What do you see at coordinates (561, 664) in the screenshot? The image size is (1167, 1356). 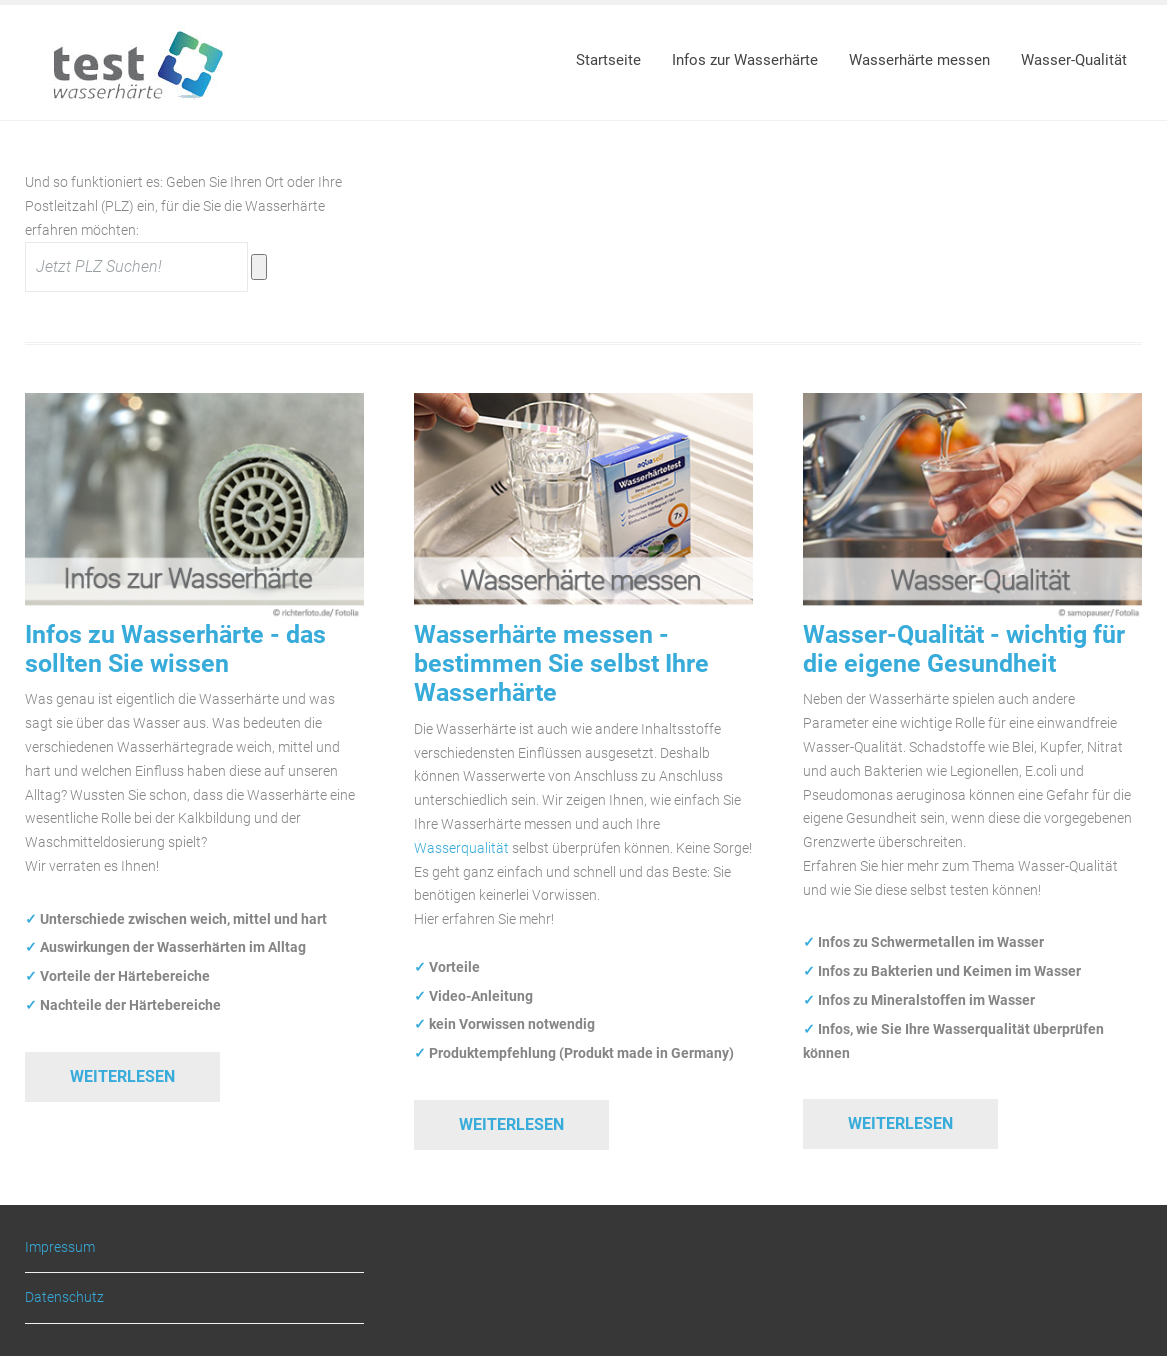 I see `Wasserhärte messen - bestimmen Sie selbst Ihre Wasserhärte` at bounding box center [561, 664].